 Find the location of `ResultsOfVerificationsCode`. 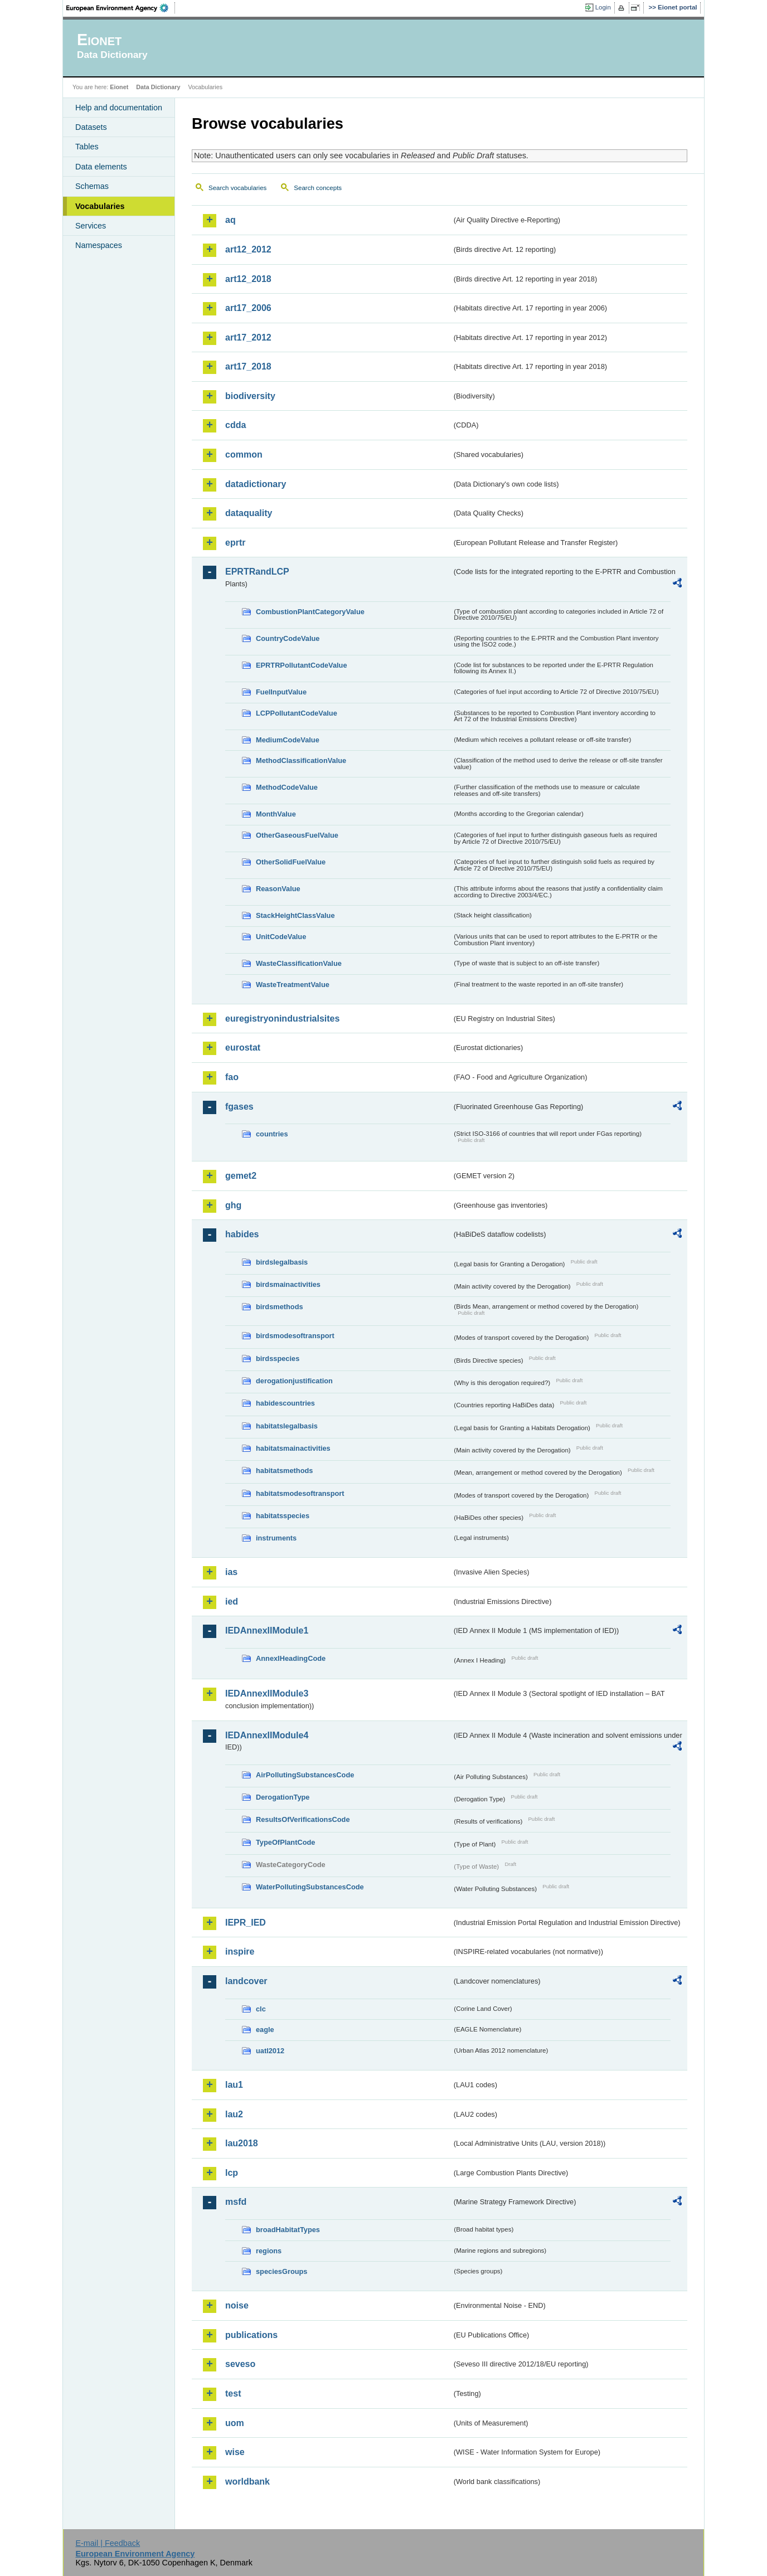

ResultsOfVerificationsCode is located at coordinates (303, 1819).